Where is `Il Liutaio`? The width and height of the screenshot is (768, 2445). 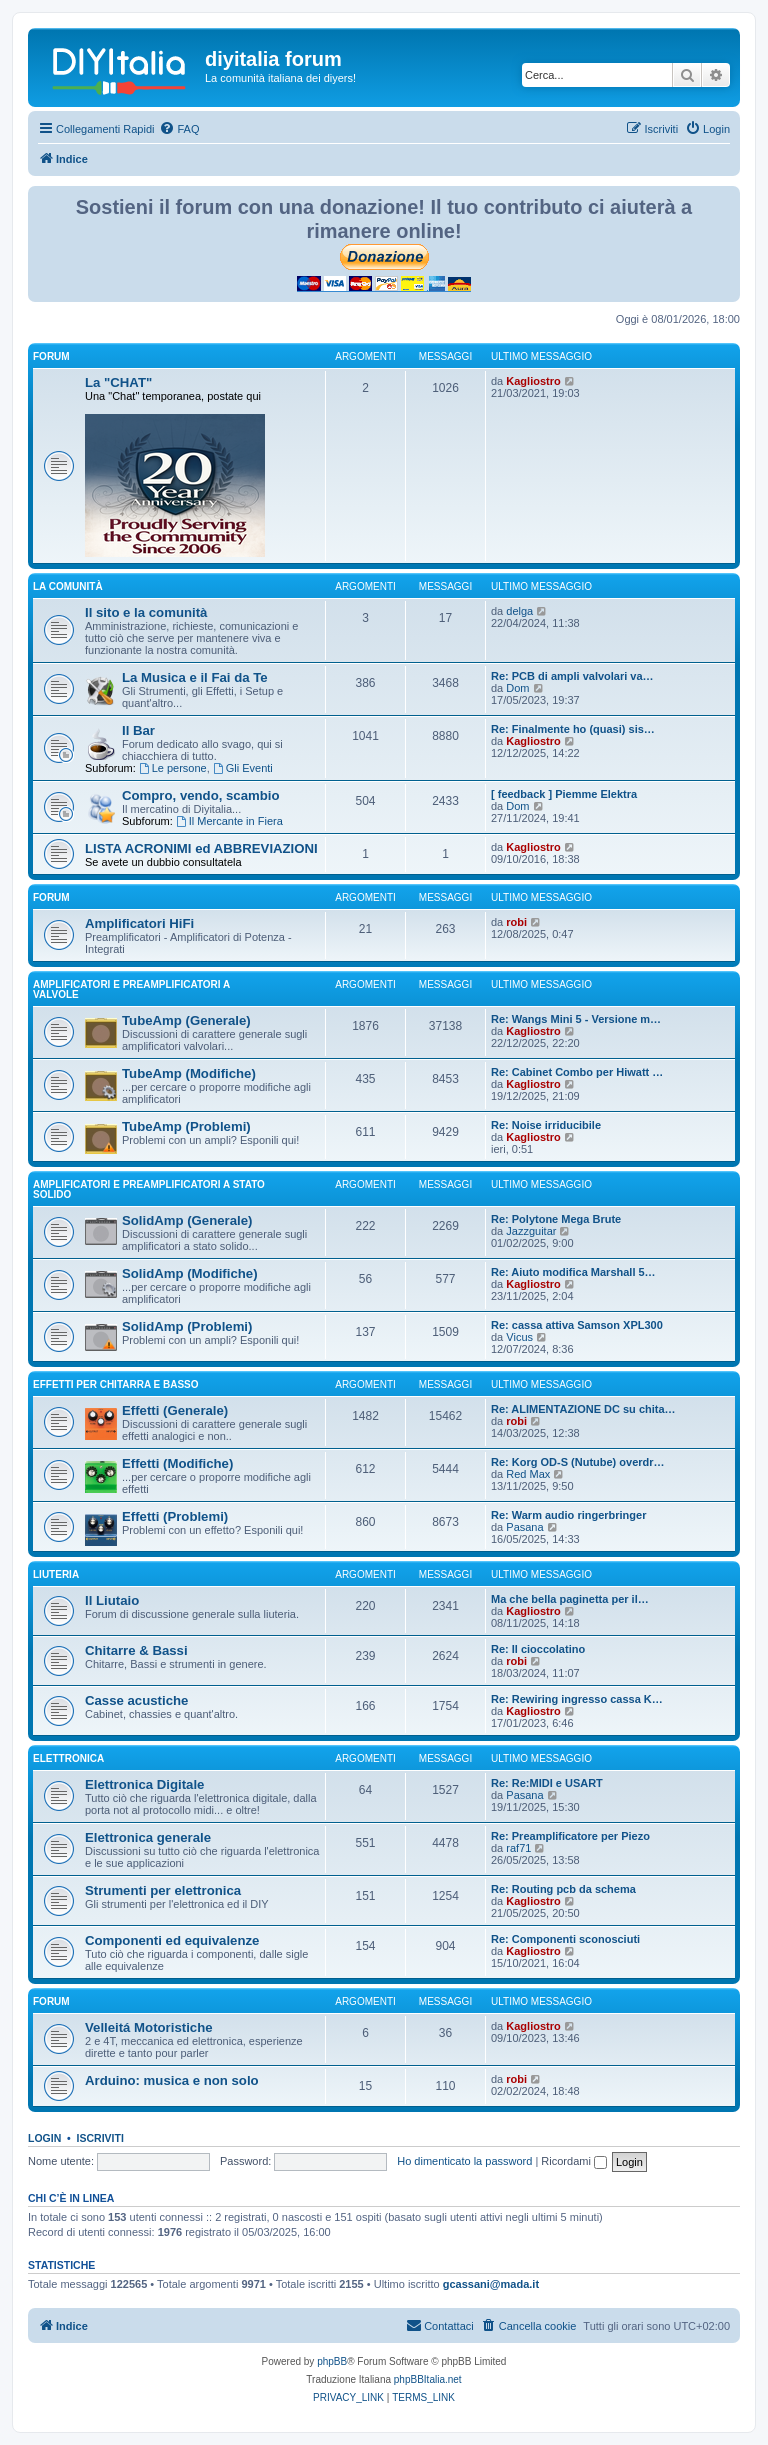 Il Liutaio is located at coordinates (112, 1600).